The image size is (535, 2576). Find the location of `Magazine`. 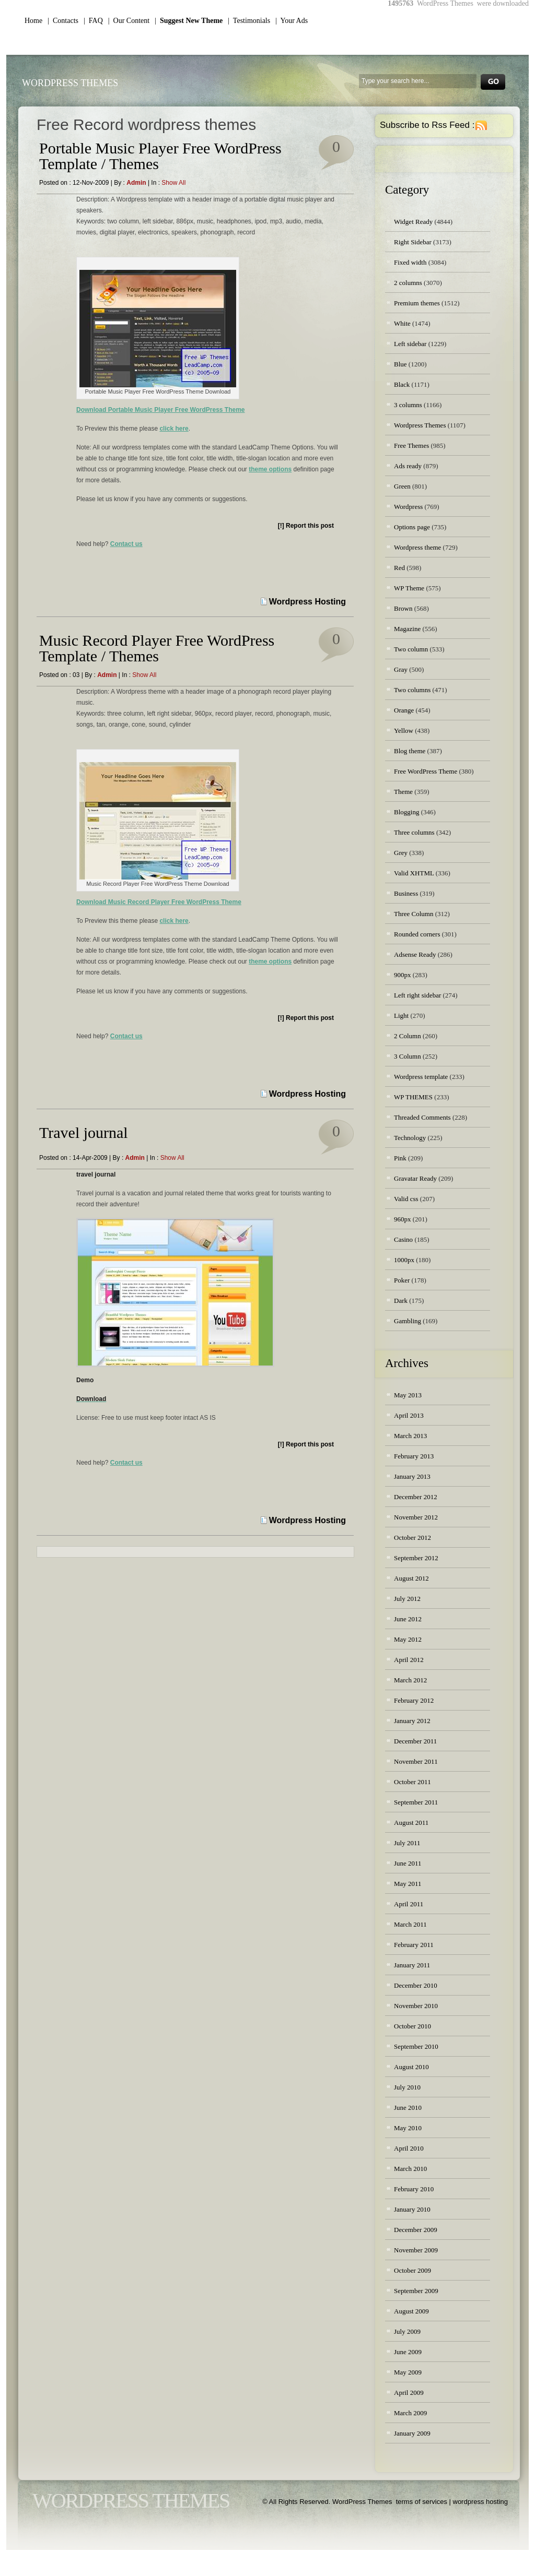

Magazine is located at coordinates (407, 629).